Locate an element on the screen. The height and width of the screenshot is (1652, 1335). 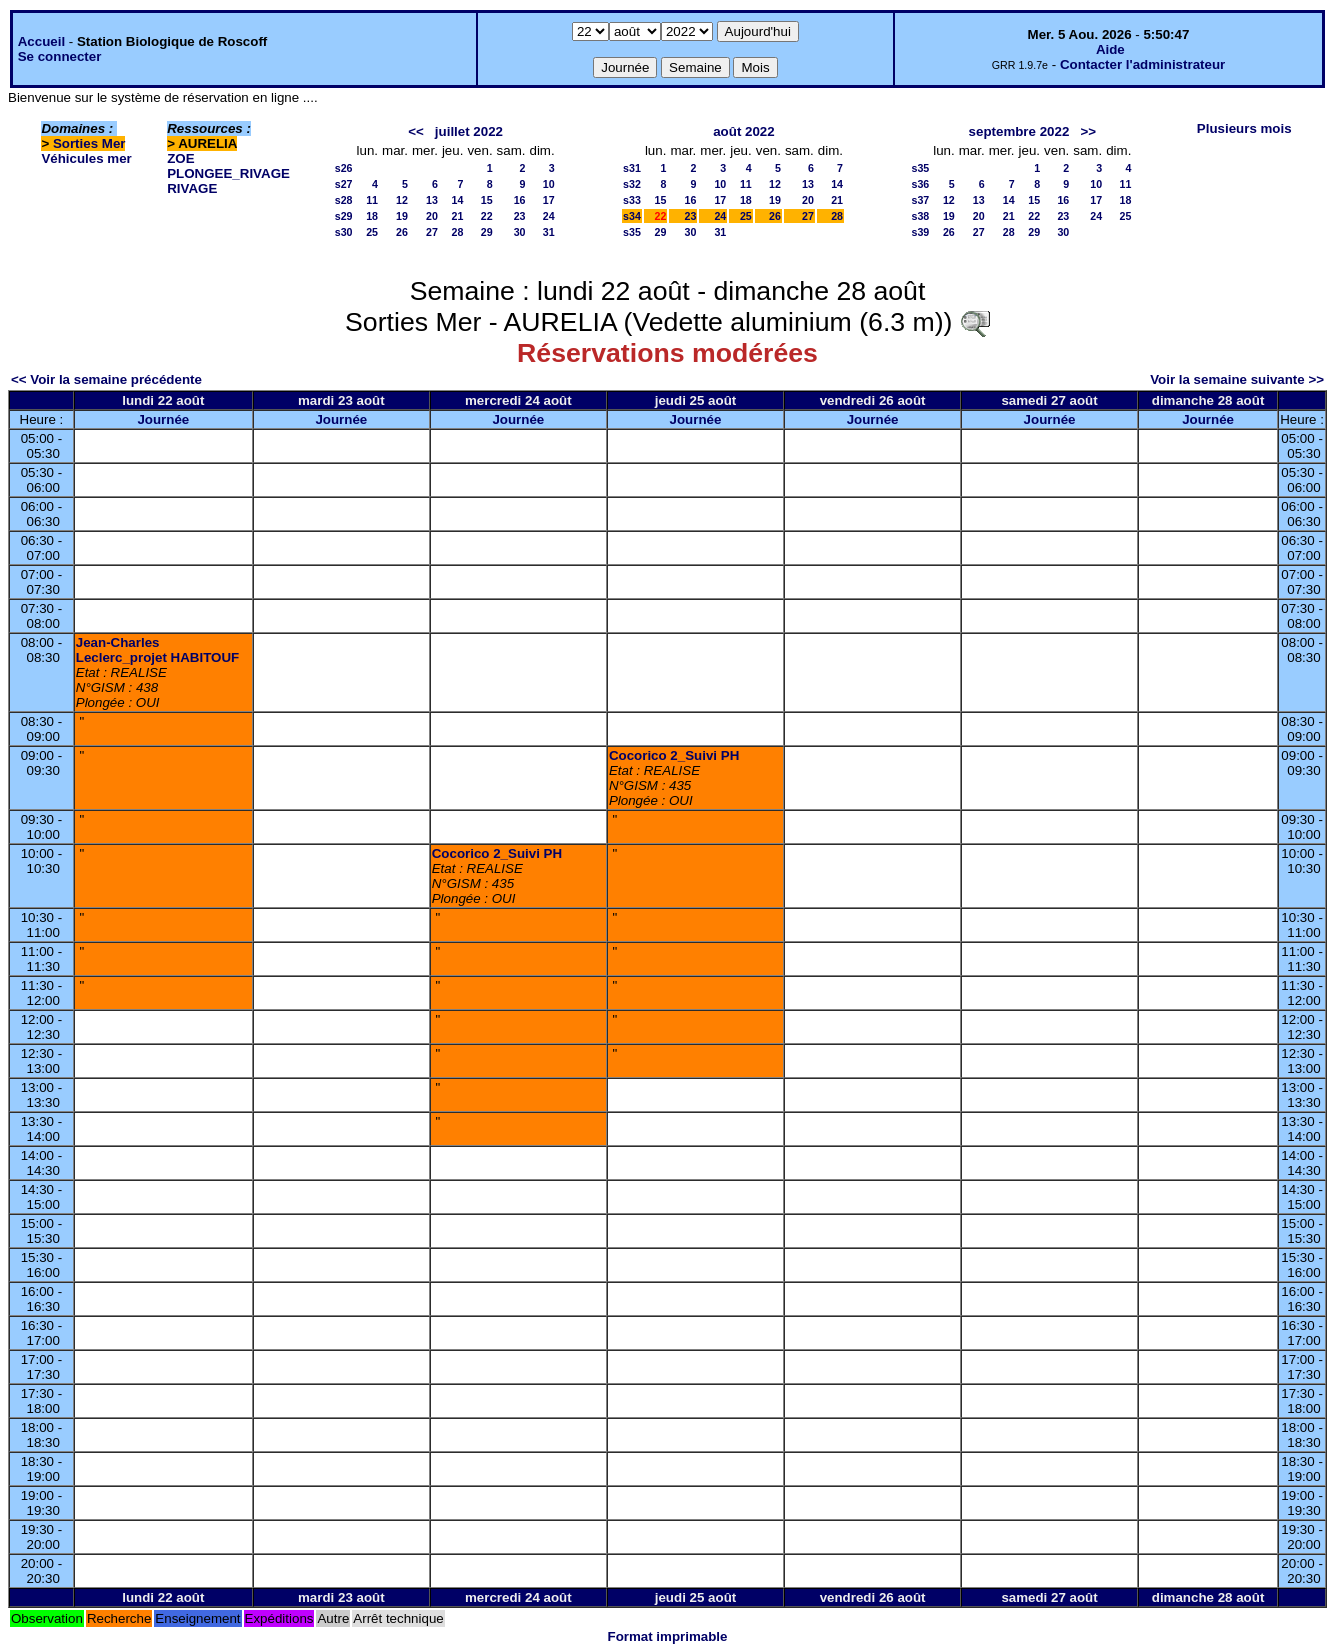
21 is located at coordinates (458, 216).